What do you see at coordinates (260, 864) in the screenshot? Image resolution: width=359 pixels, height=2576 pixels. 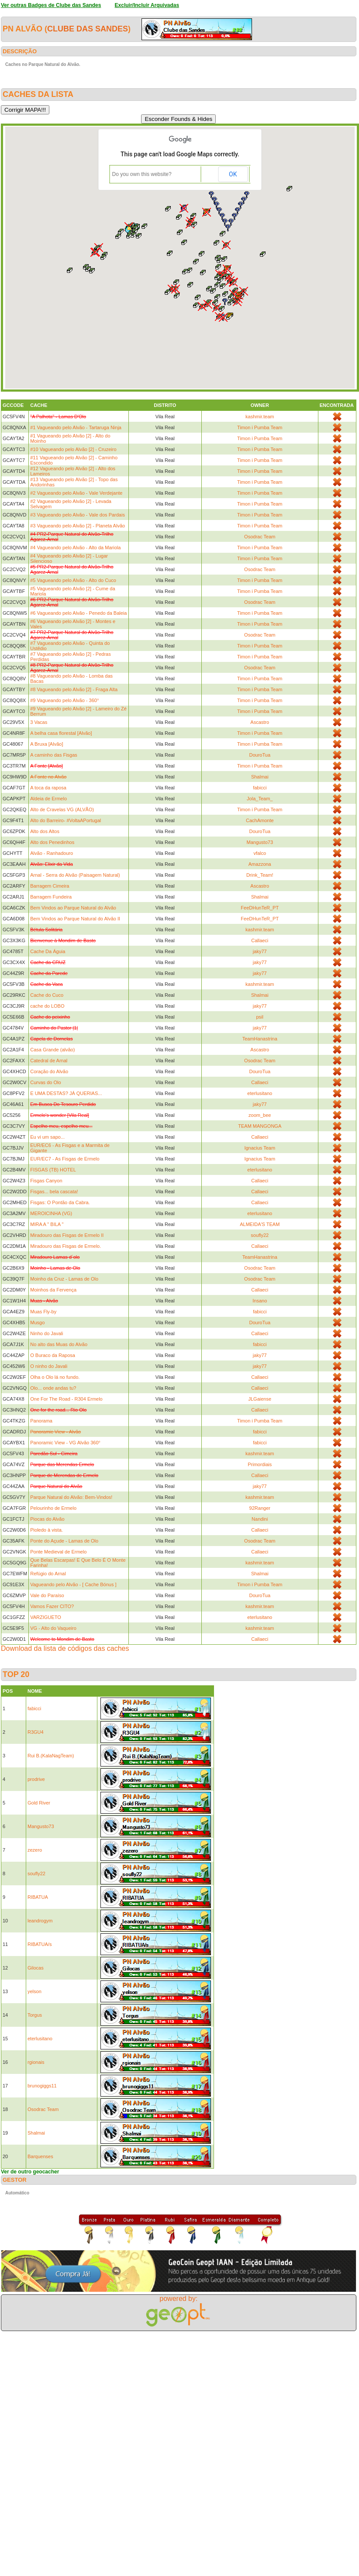 I see `Amazzona` at bounding box center [260, 864].